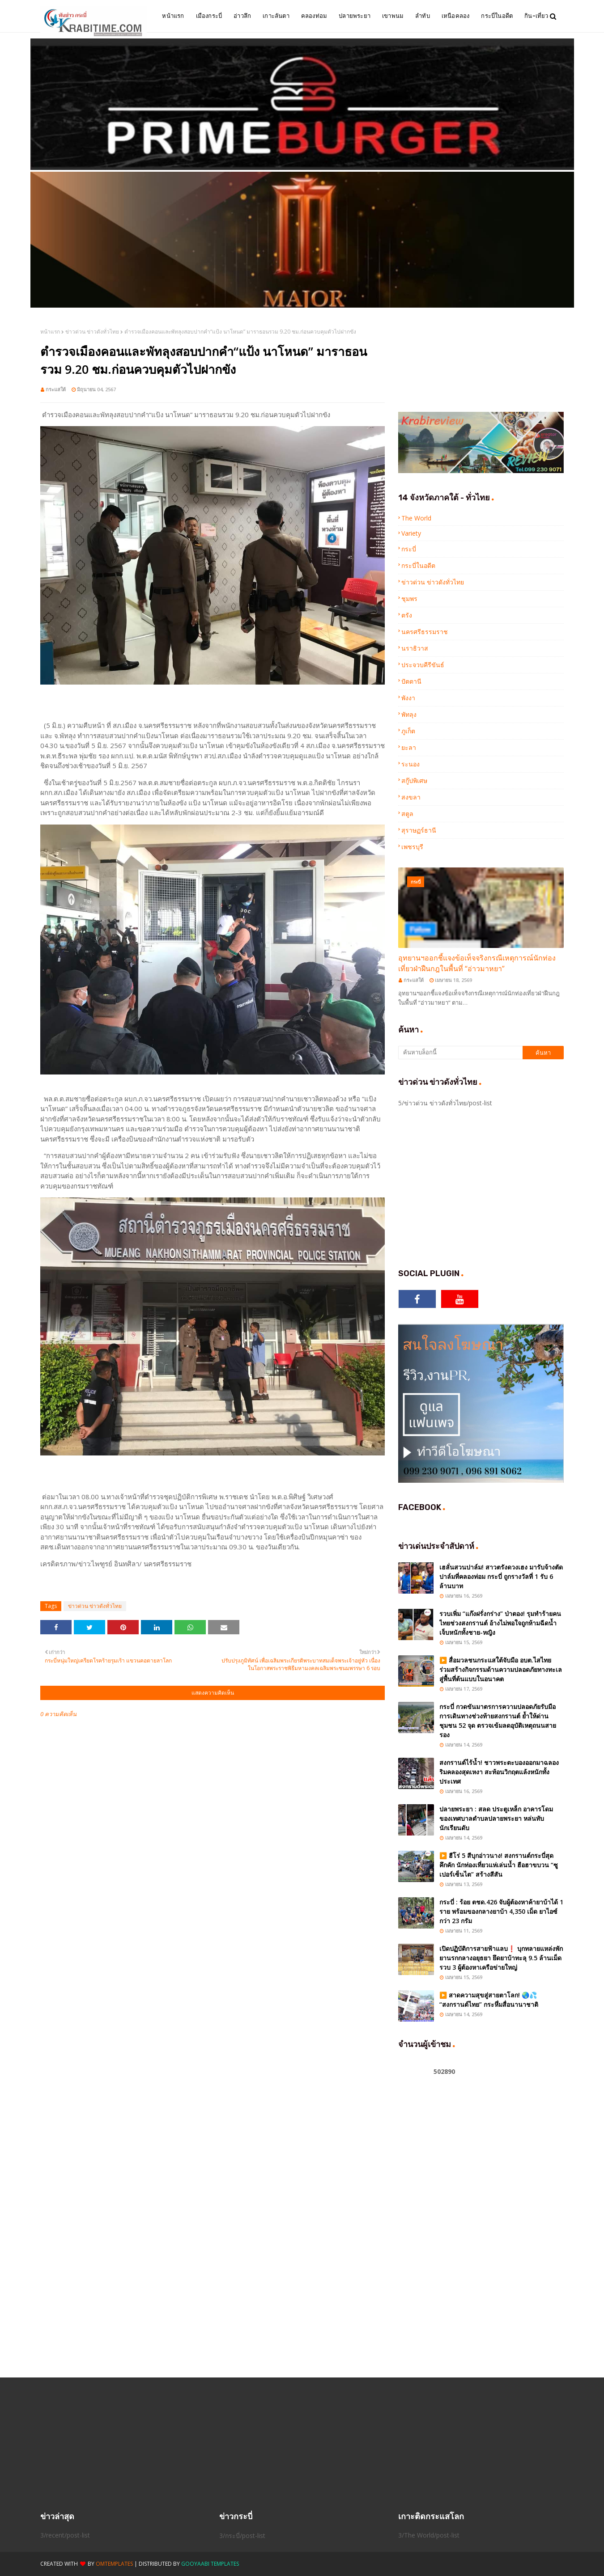 Image resolution: width=604 pixels, height=2576 pixels. I want to click on รวบเพิ่ม “แก๊งฝรั่งกร่าง” ป่าตอง! รุมทำร้ายคนไทยช่วงสงกรานต์ อ้างไม่พอใจถูกห้ามฉีดน้ำ เจ็บหนักทั้งชาย-หญิง, so click(500, 1623).